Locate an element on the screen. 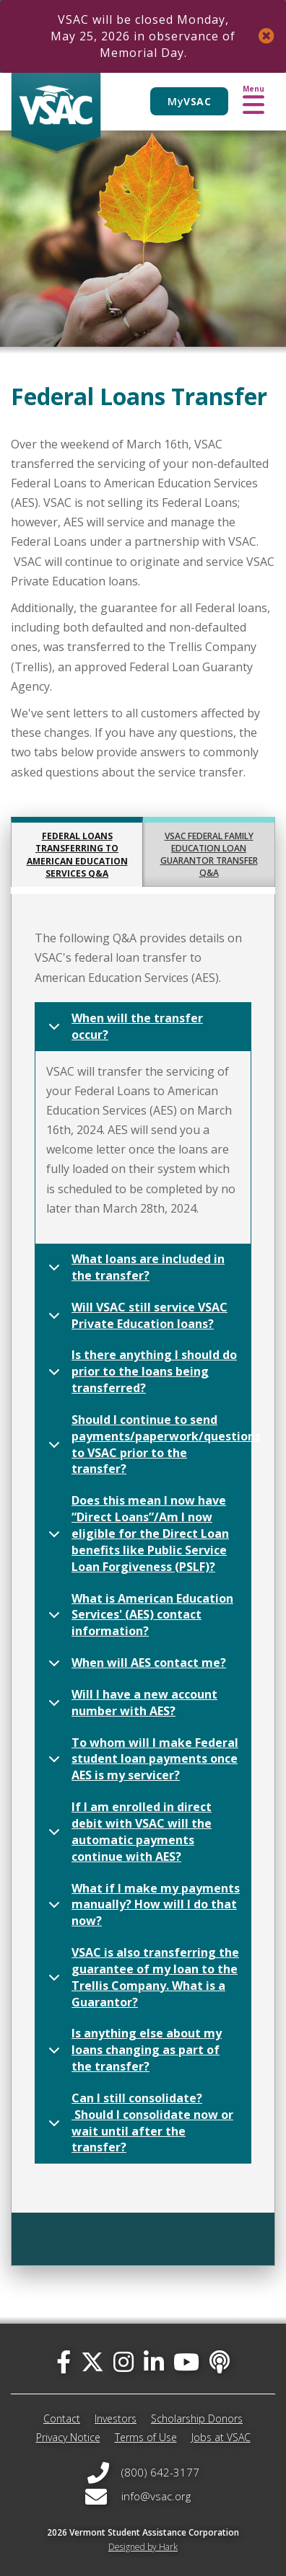 This screenshot has height=2576, width=286. To whom will I make Federal student loan payments once AES is my servicer? is located at coordinates (140, 1759).